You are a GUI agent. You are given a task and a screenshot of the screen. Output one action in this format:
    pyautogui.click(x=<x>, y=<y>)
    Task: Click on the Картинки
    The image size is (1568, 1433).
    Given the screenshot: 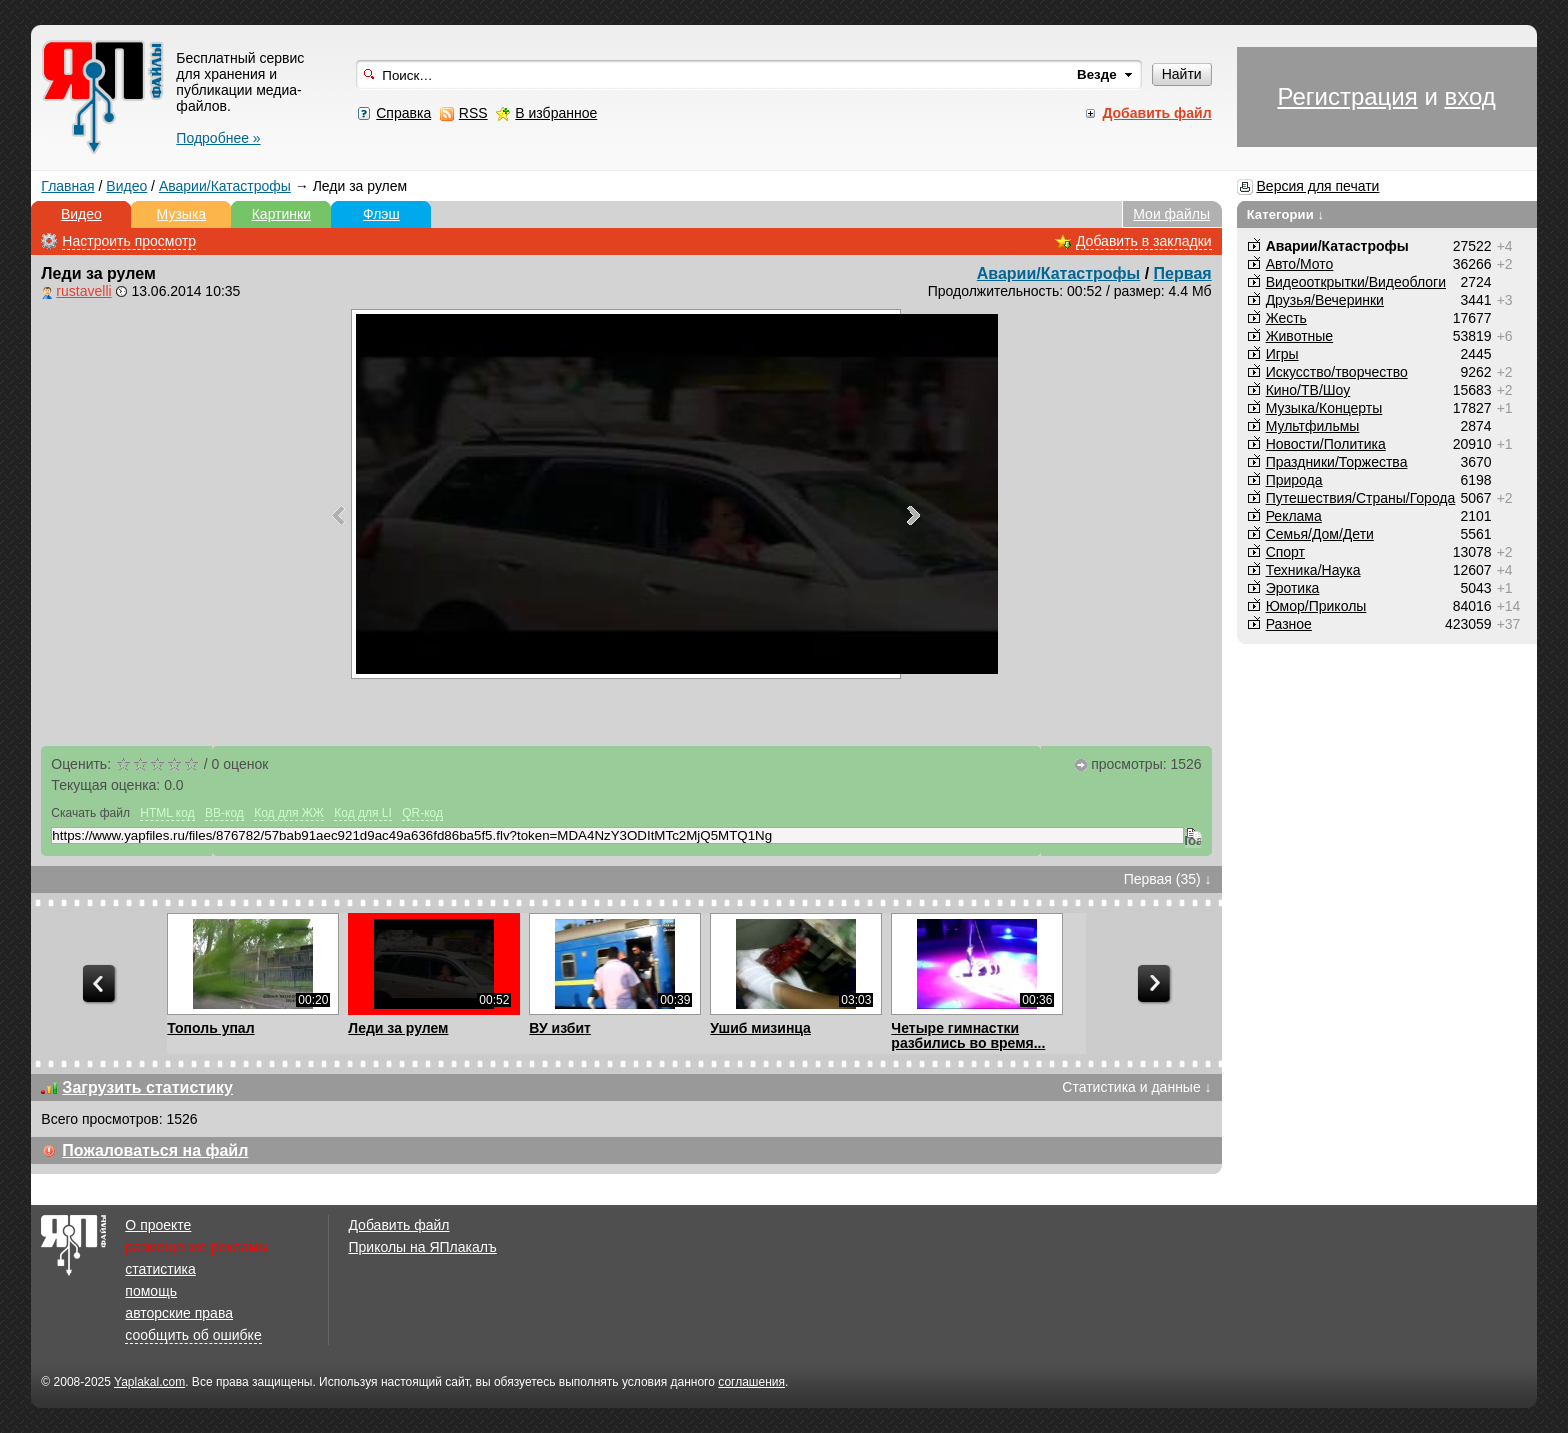 What is the action you would take?
    pyautogui.click(x=281, y=214)
    